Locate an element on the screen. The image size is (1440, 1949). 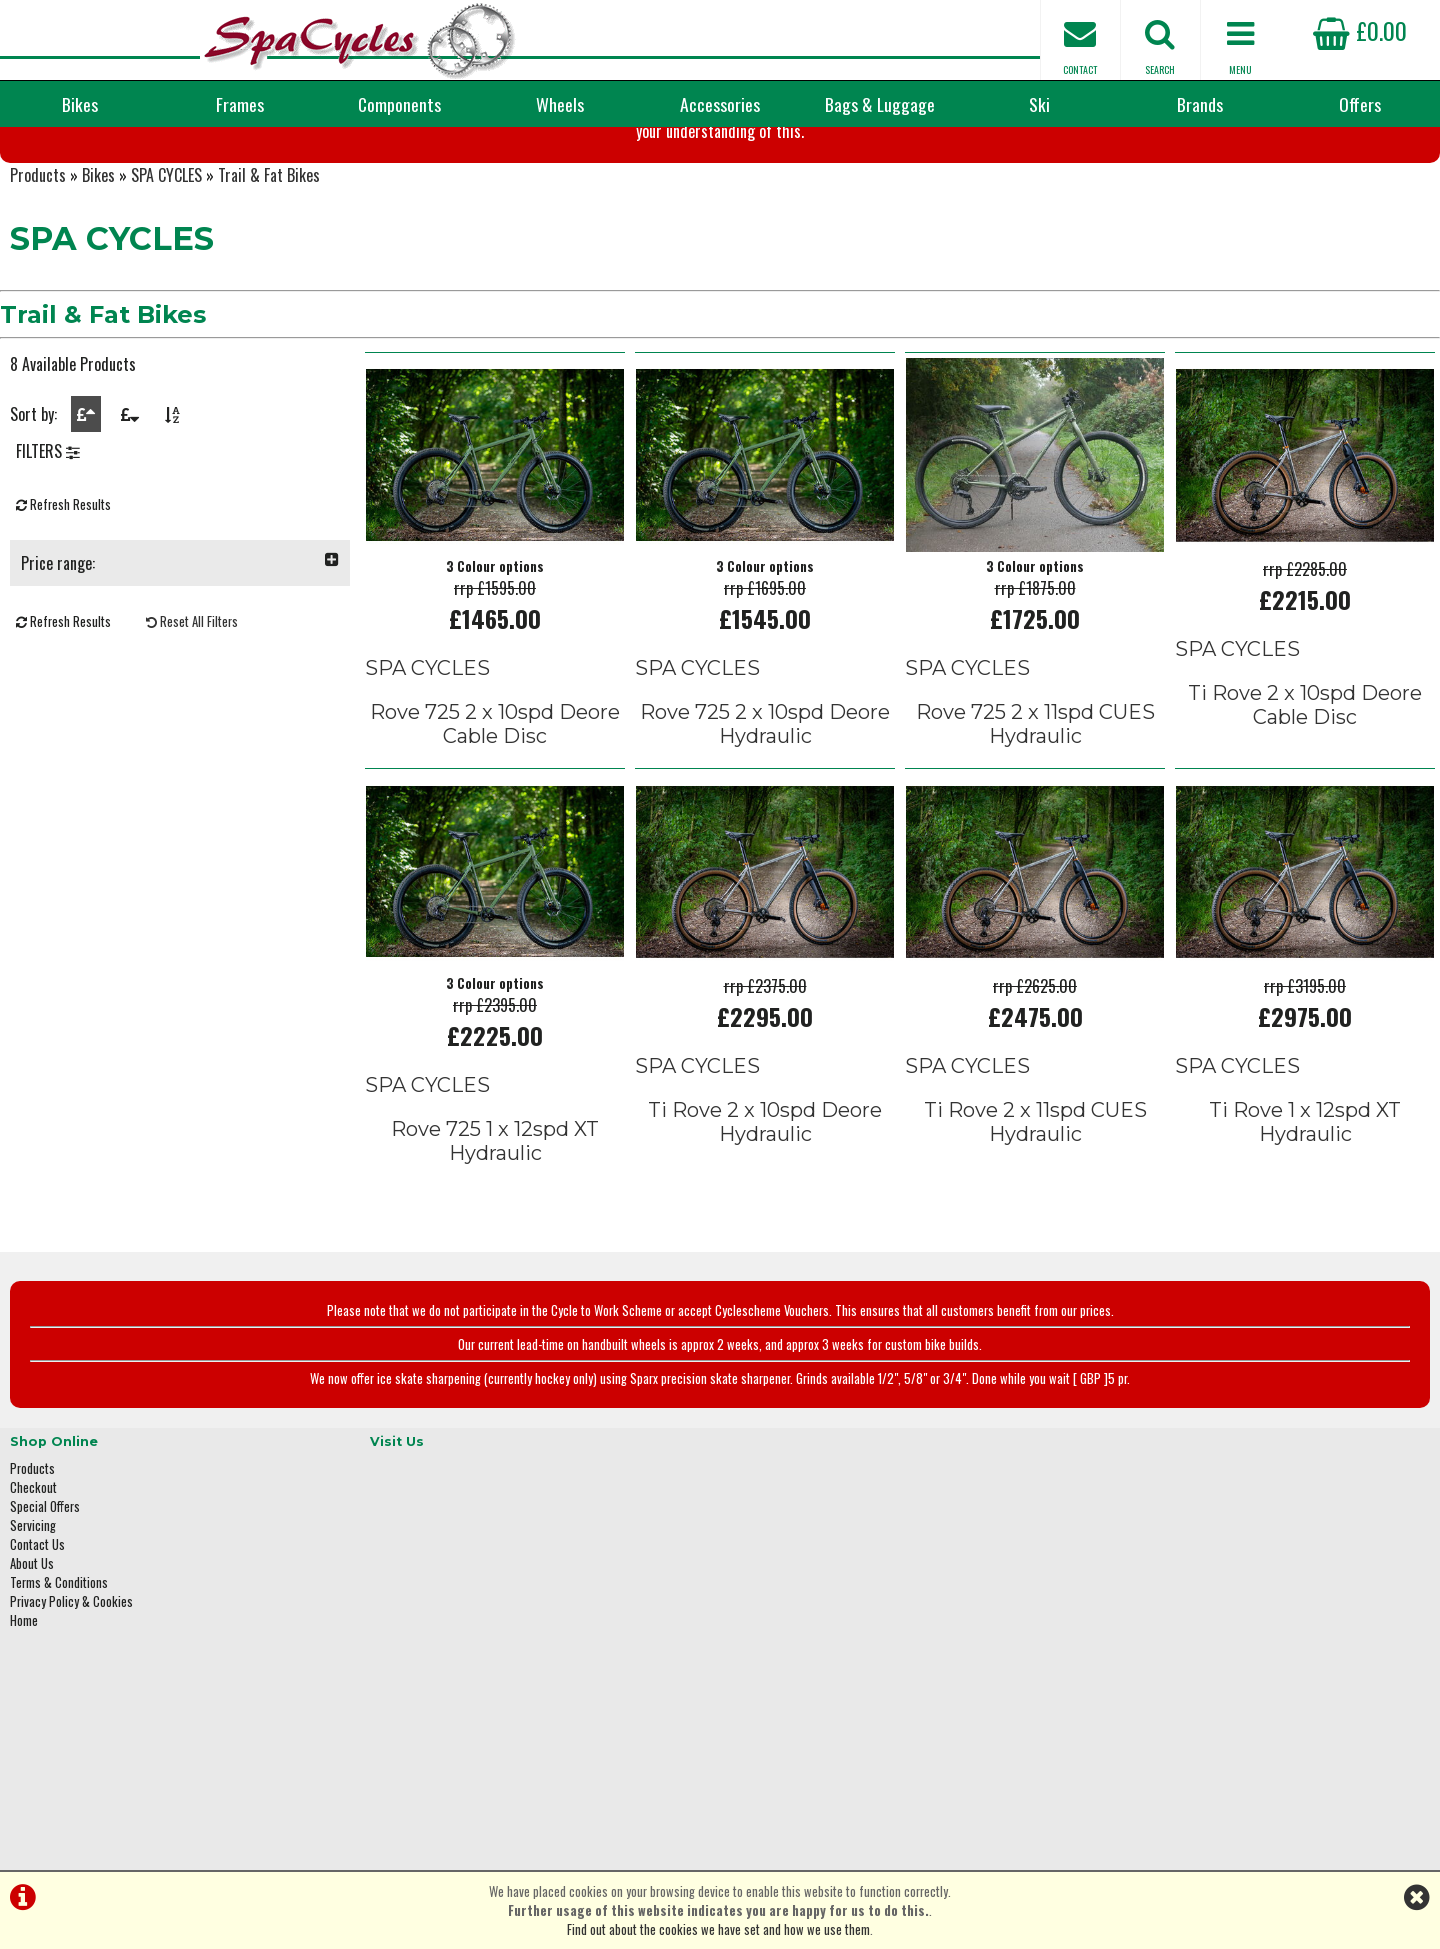
Accessories is located at coordinates (720, 104).